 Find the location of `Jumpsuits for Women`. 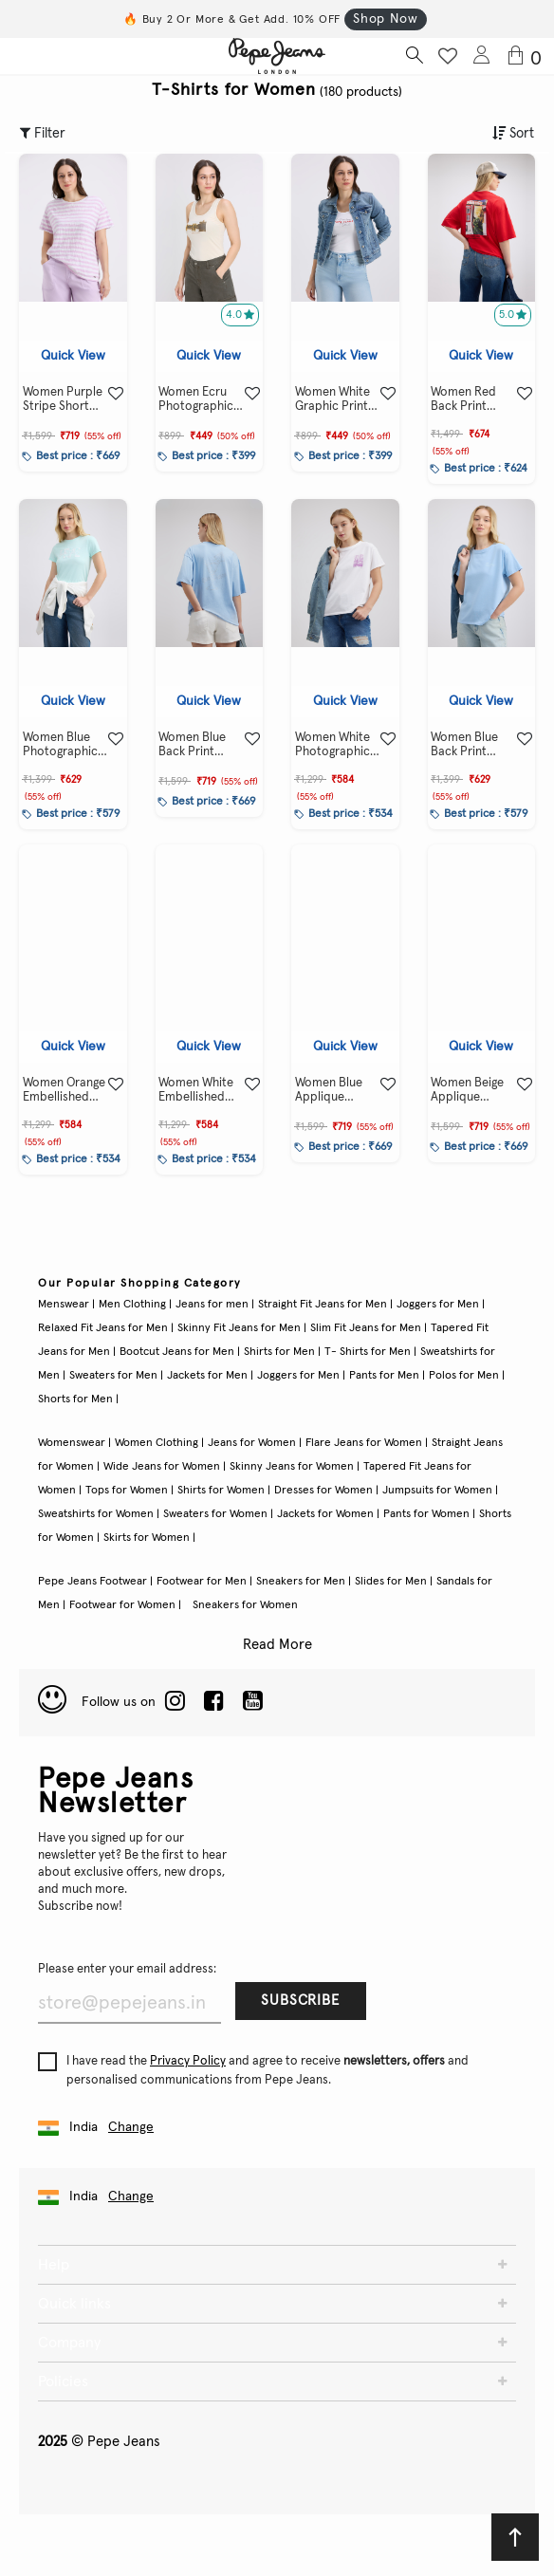

Jumpsuits for Women is located at coordinates (437, 1490).